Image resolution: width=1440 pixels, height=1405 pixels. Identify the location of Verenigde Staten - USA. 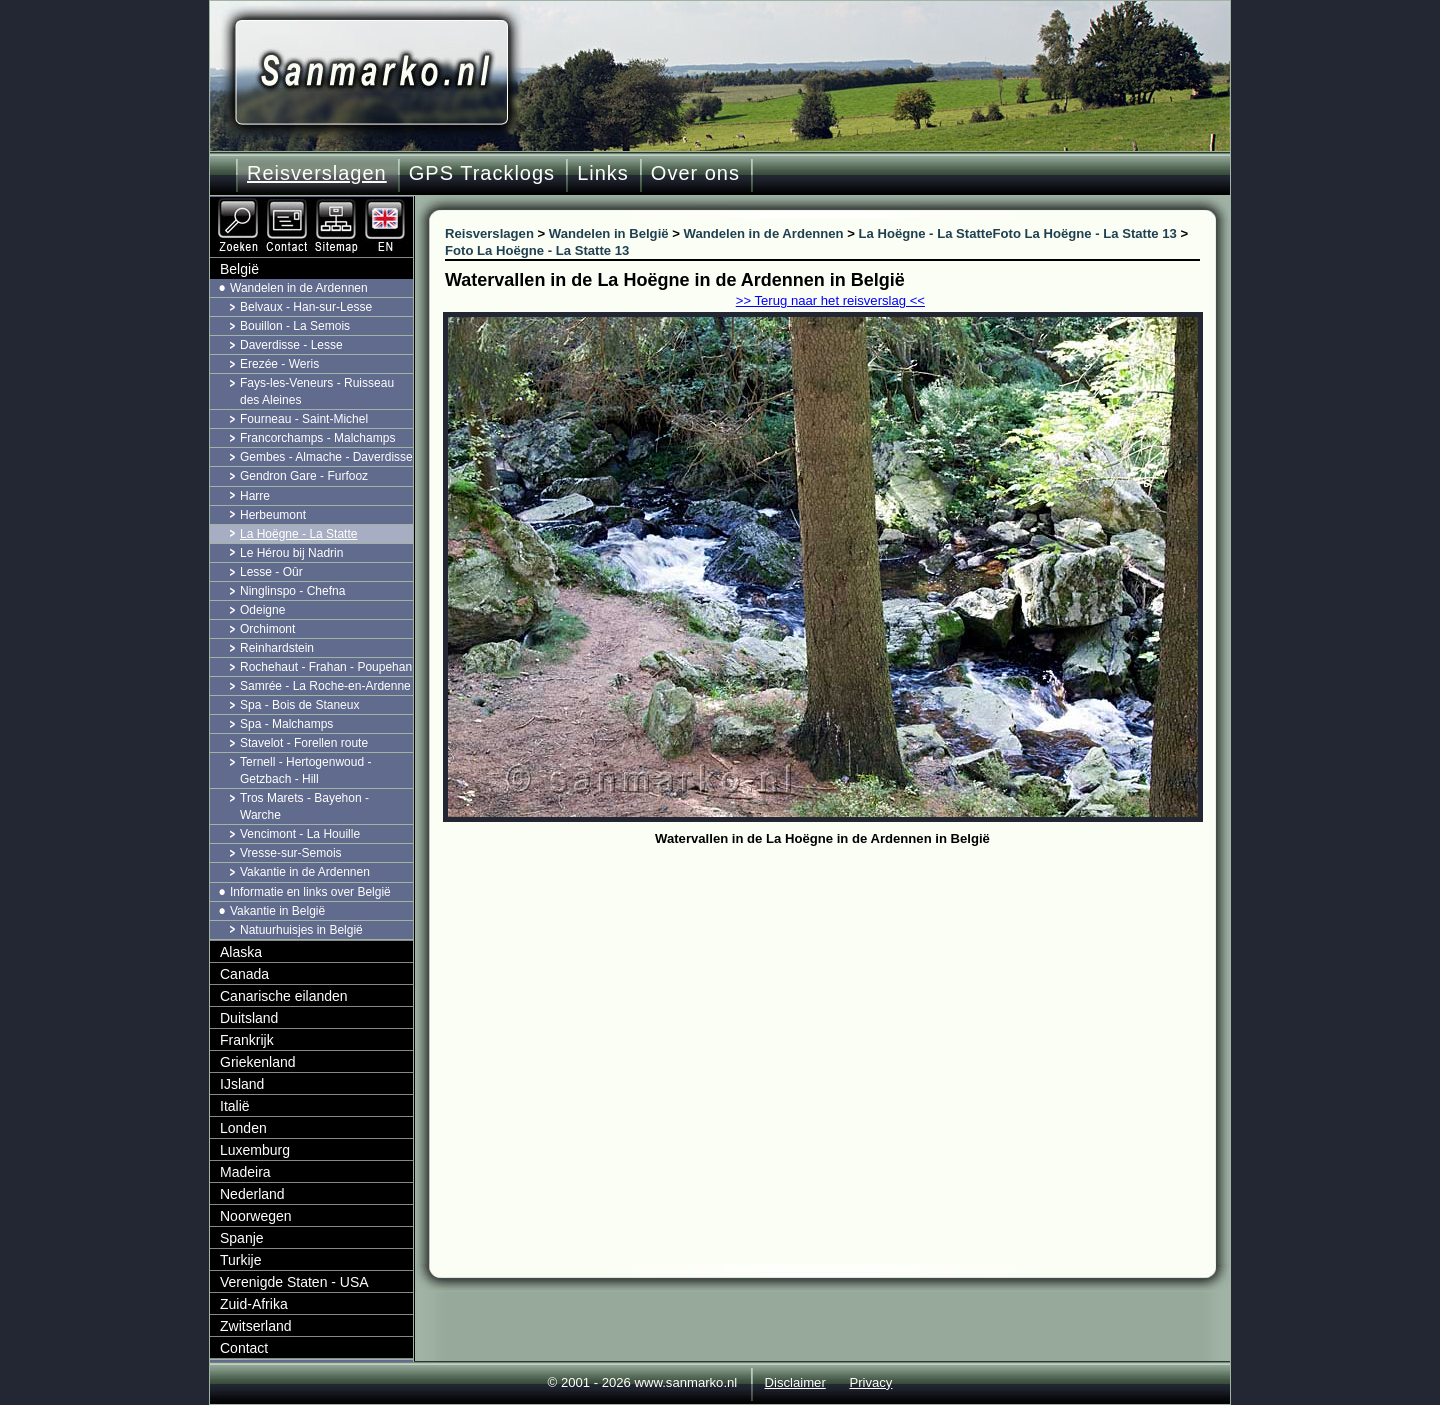
(294, 1282).